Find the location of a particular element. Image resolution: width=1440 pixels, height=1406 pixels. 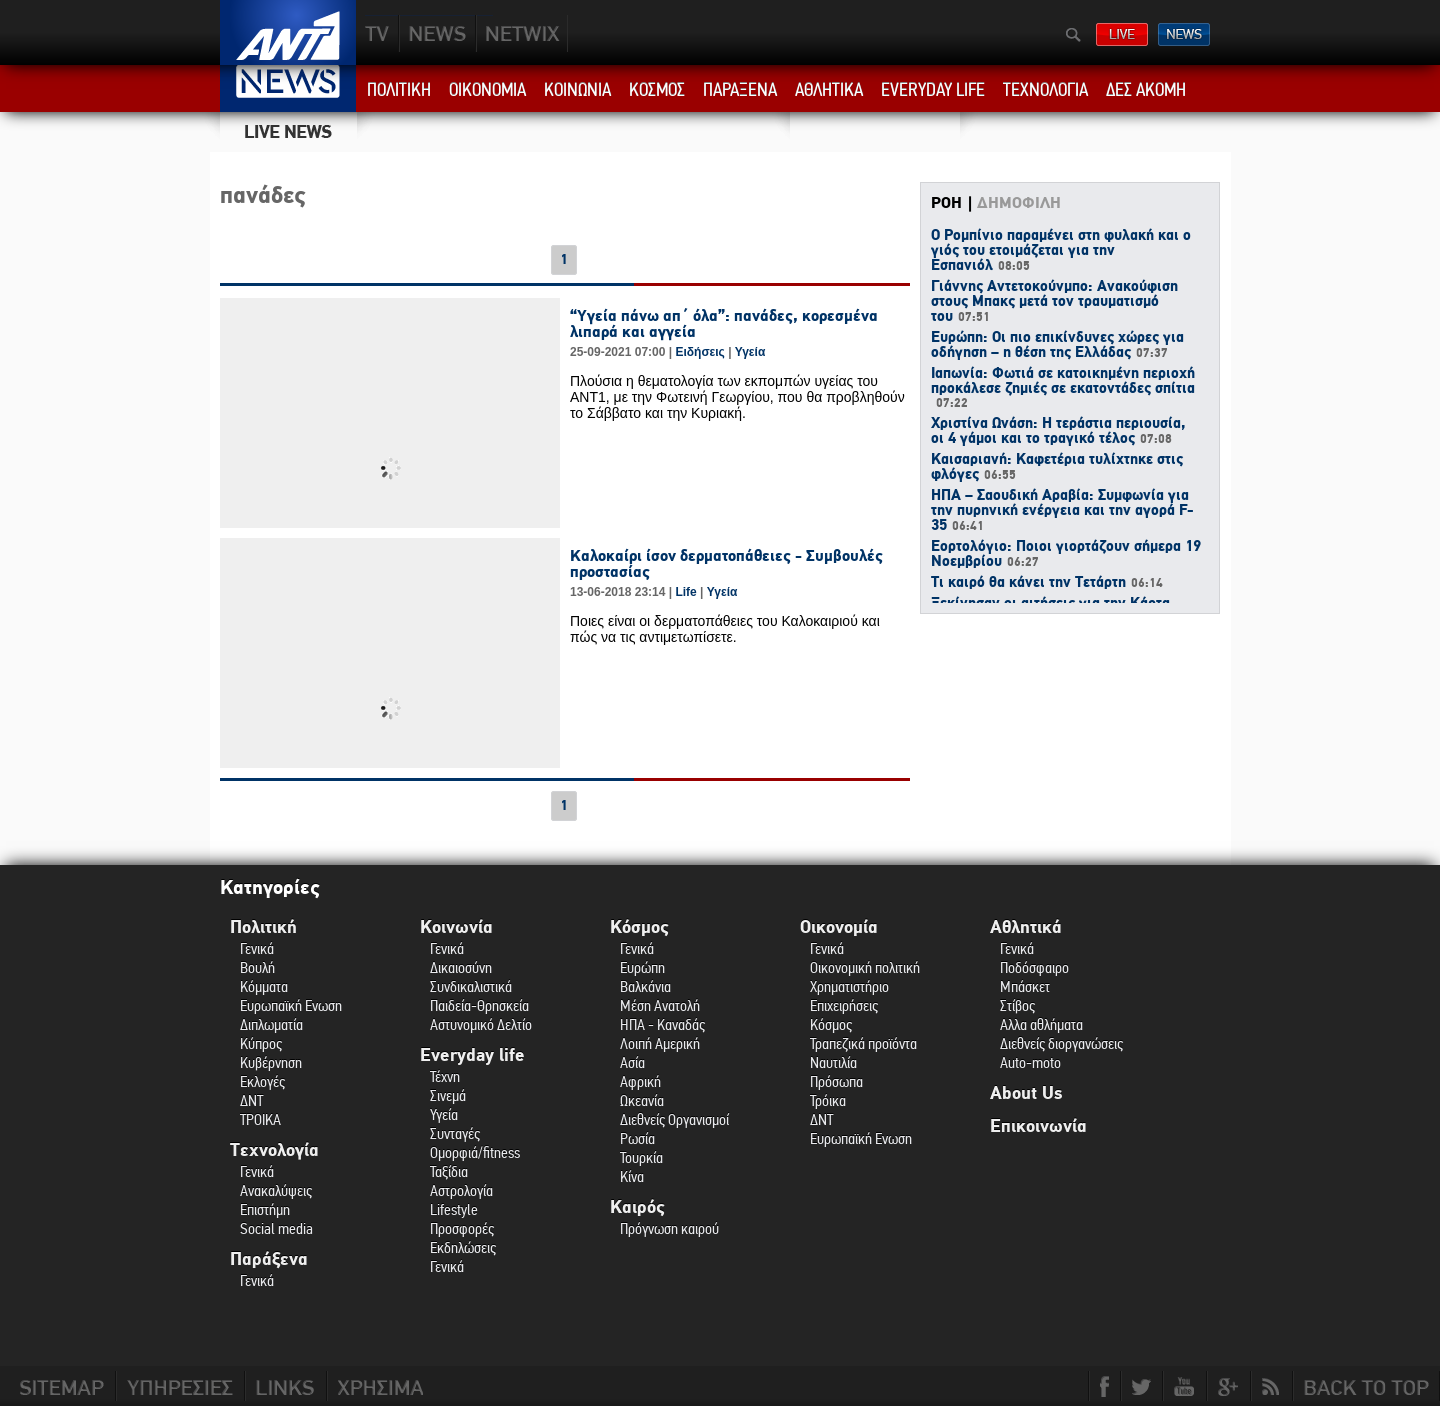

Οικονομία is located at coordinates (839, 927).